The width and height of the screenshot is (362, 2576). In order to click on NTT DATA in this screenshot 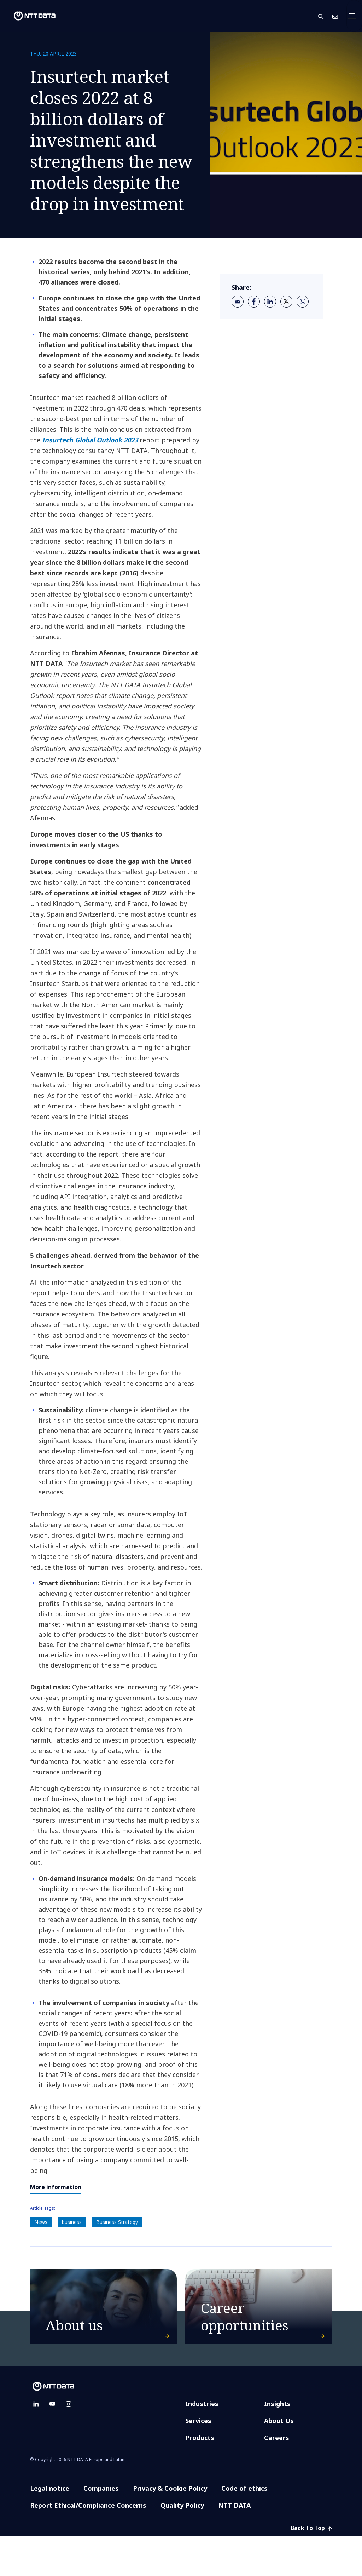, I will do `click(235, 2545)`.